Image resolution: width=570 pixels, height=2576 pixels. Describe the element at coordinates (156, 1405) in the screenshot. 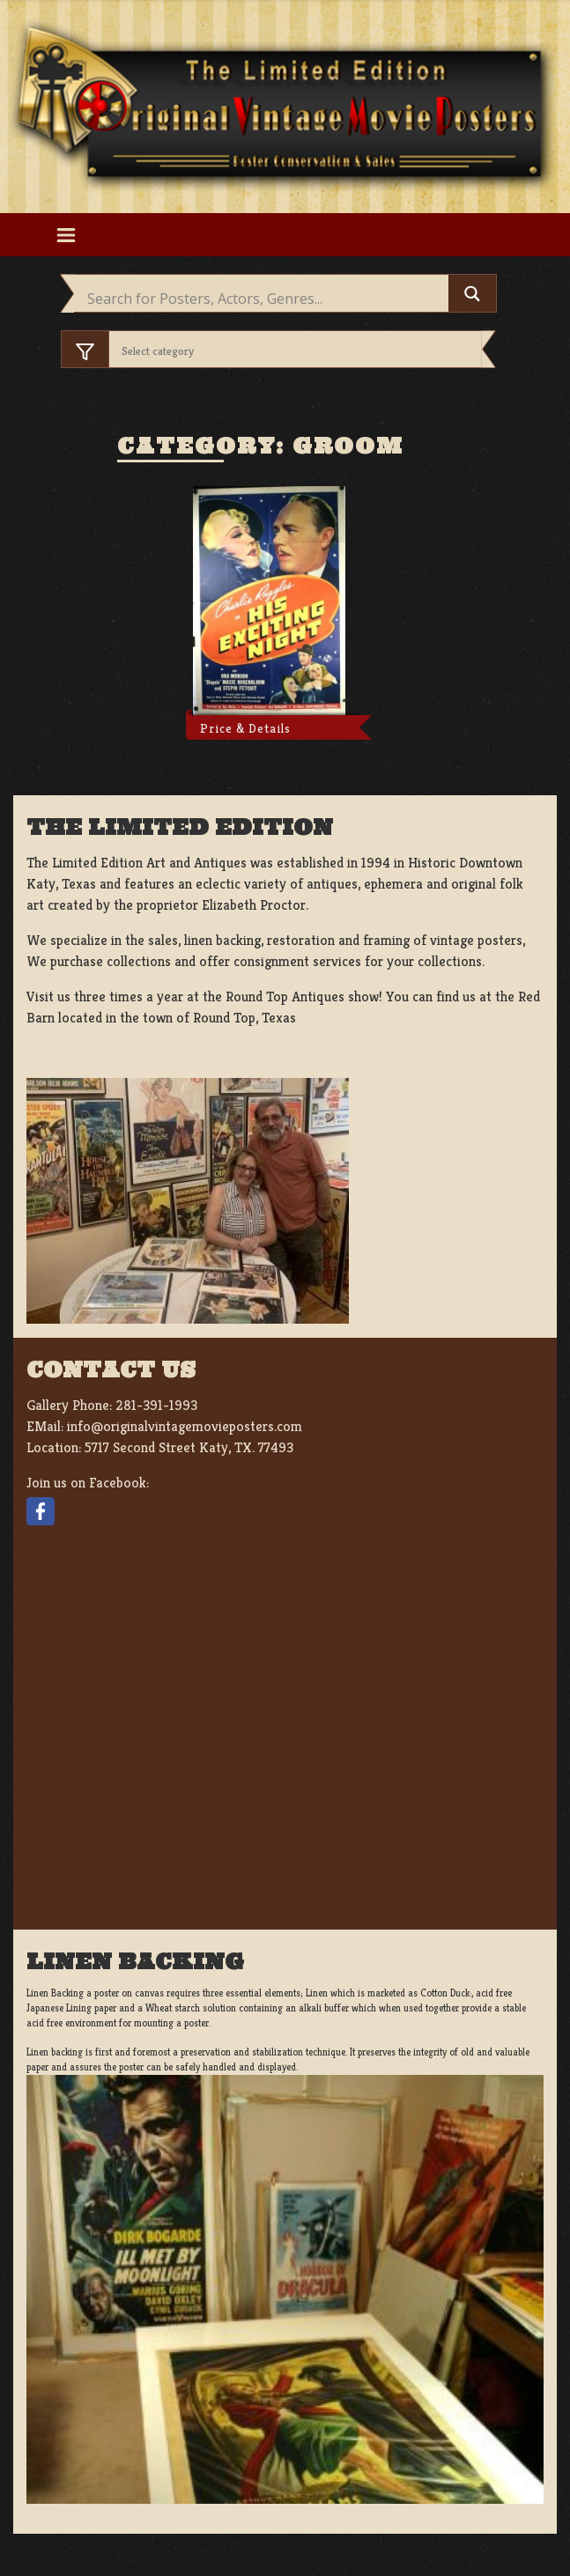

I see `281-391-1993` at that location.